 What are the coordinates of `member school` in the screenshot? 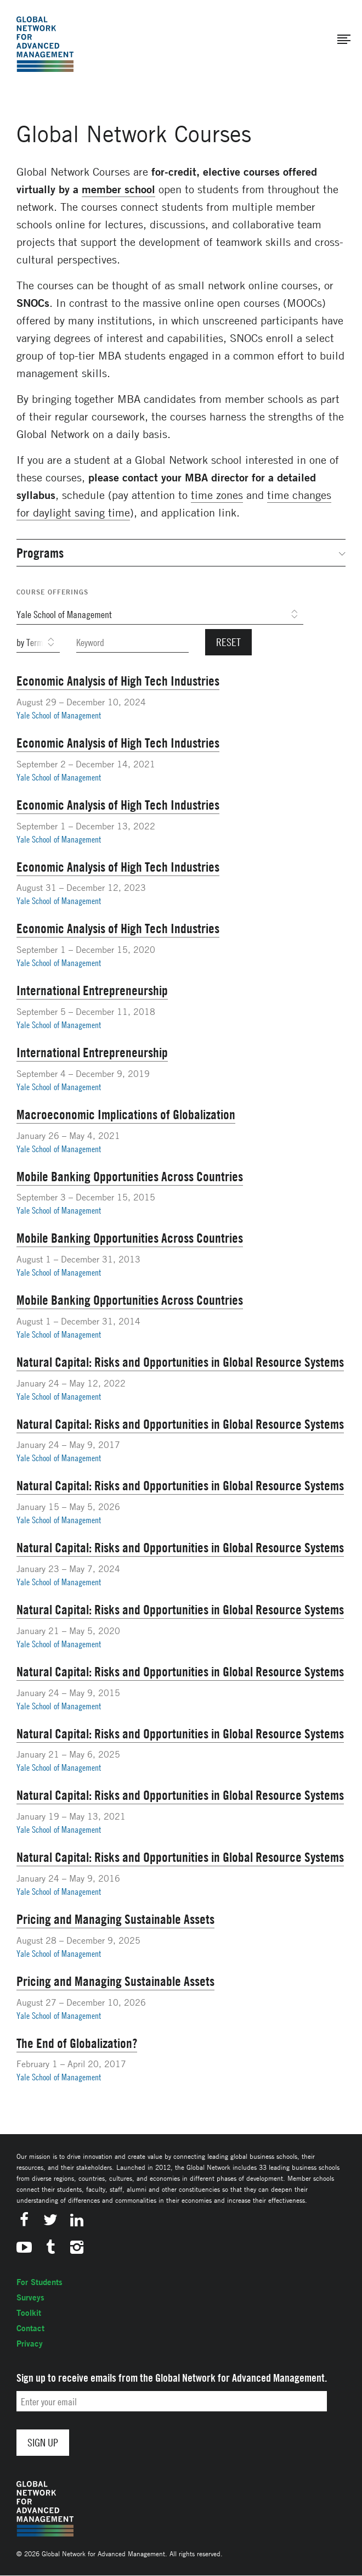 It's located at (118, 189).